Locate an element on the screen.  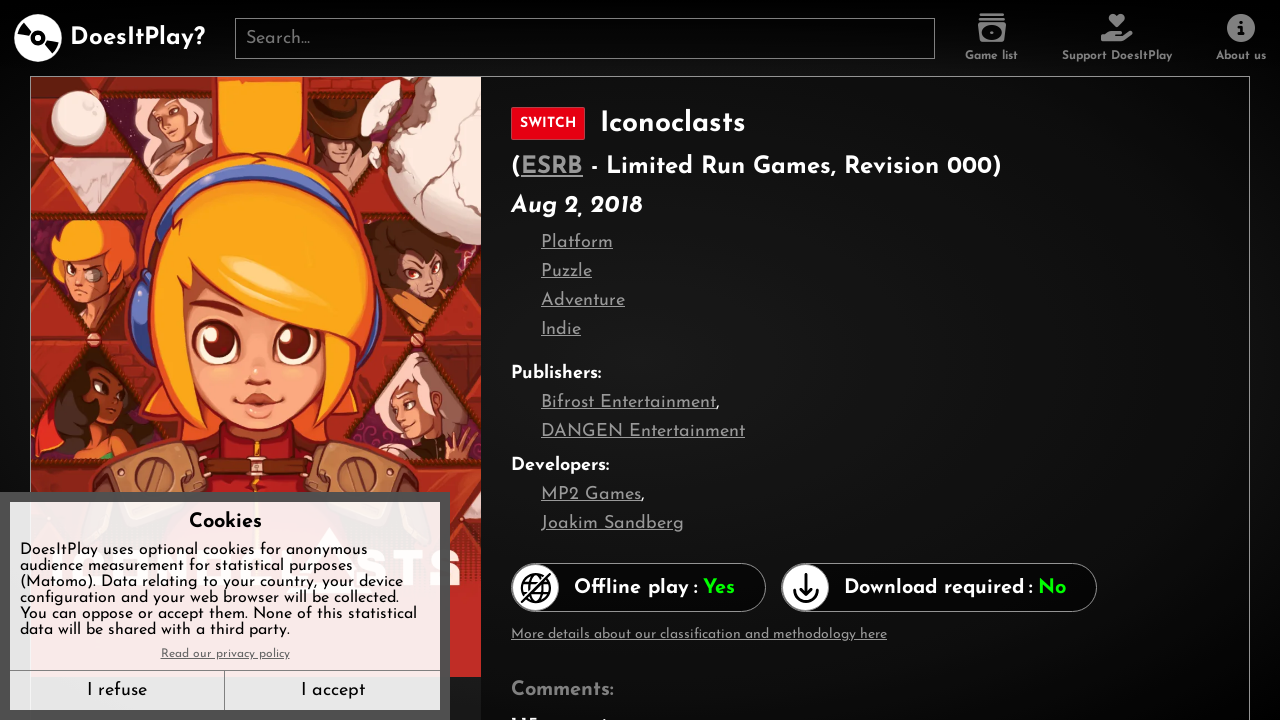
Adventure is located at coordinates (583, 300).